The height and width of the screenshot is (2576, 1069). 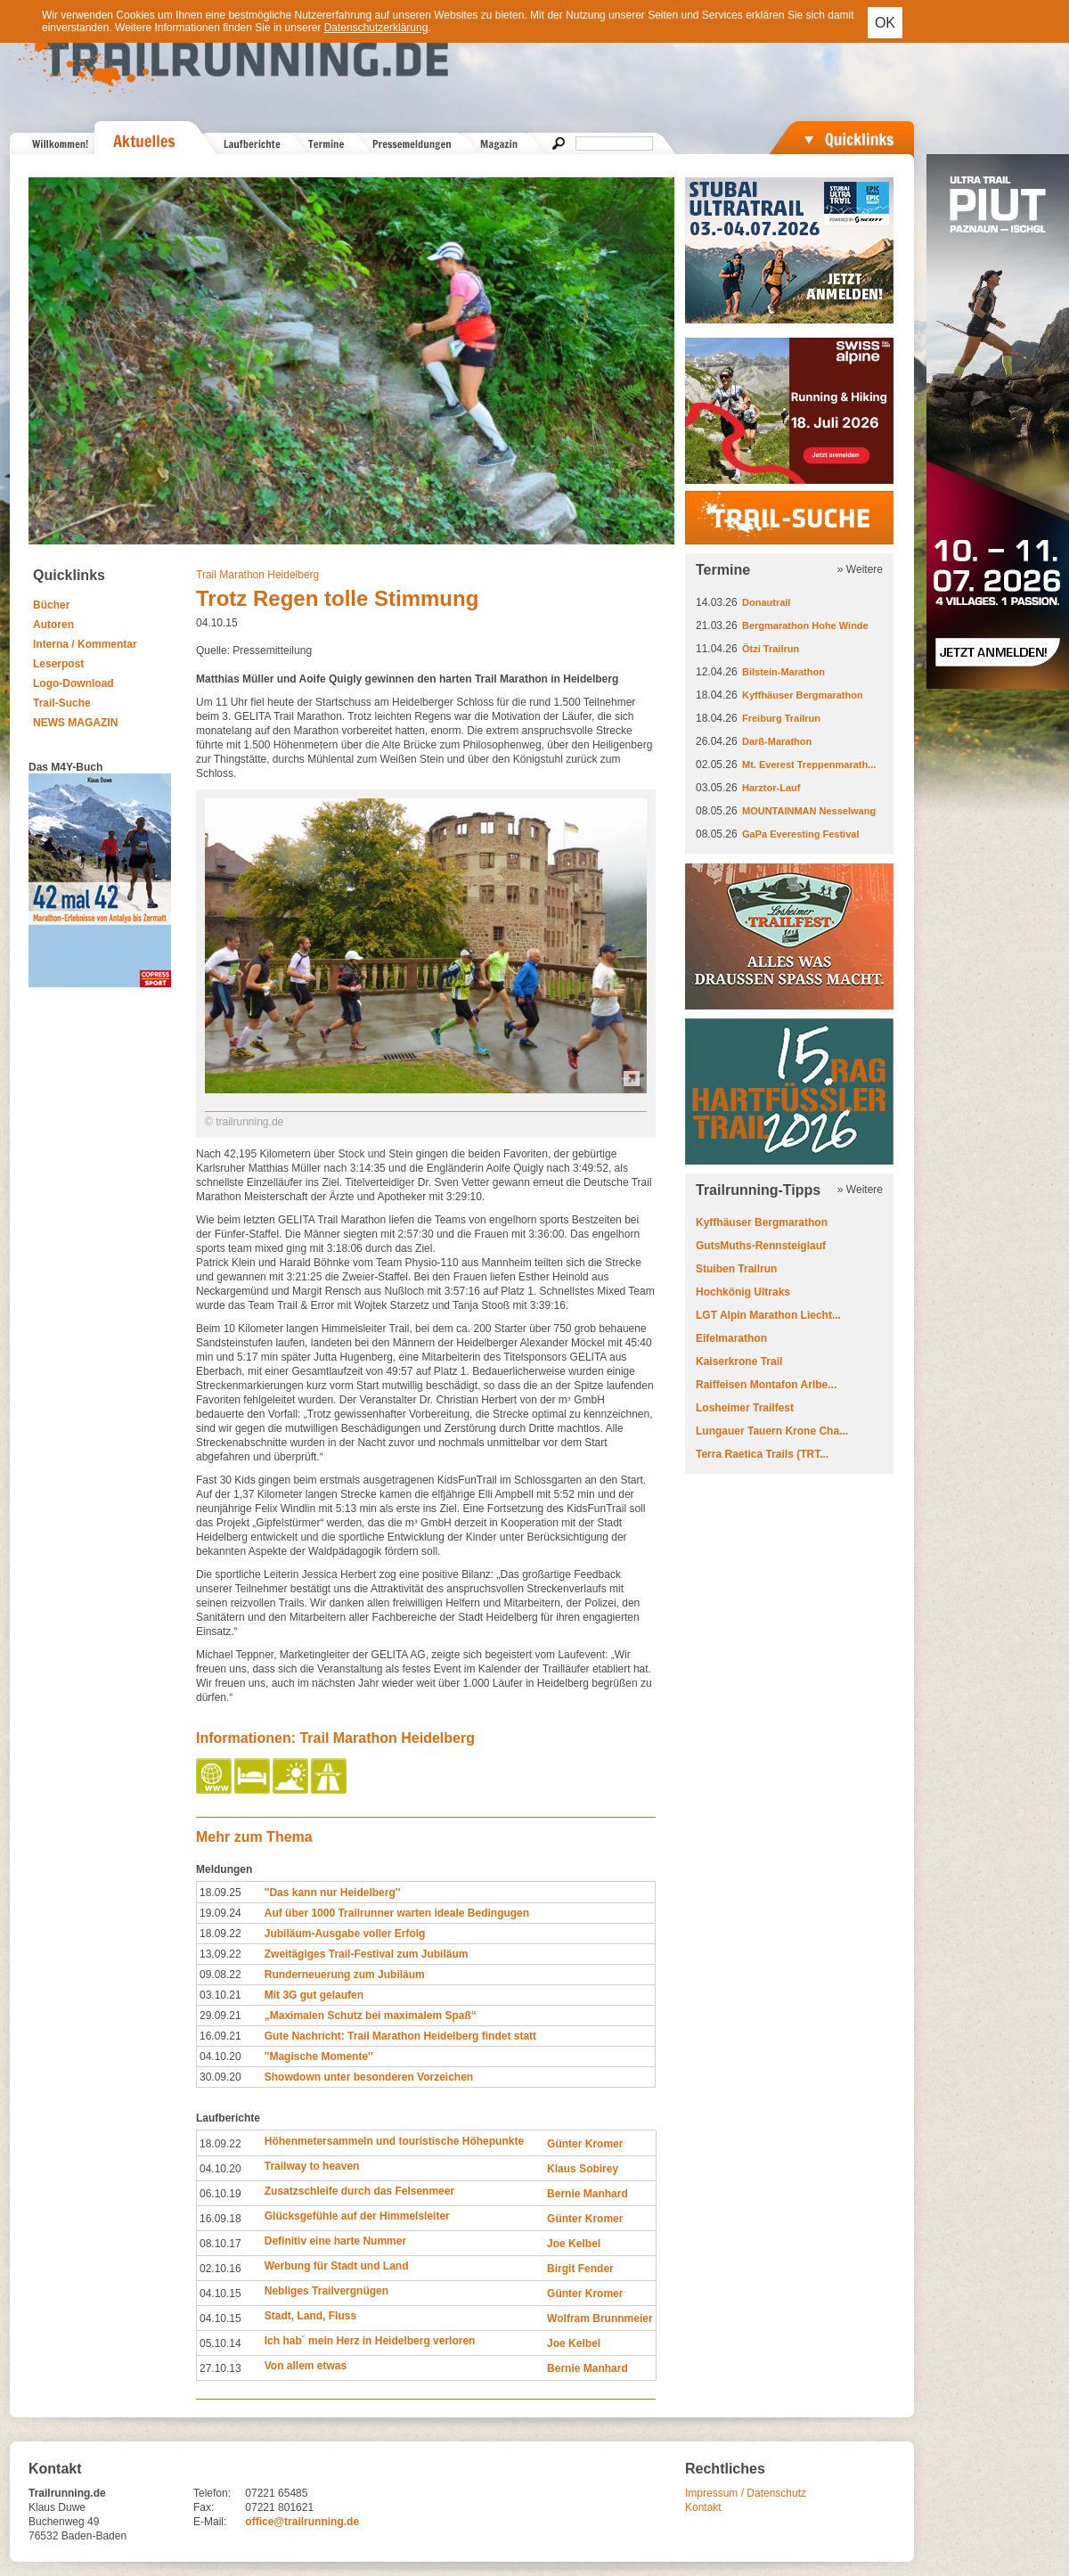 I want to click on OK, so click(x=885, y=22).